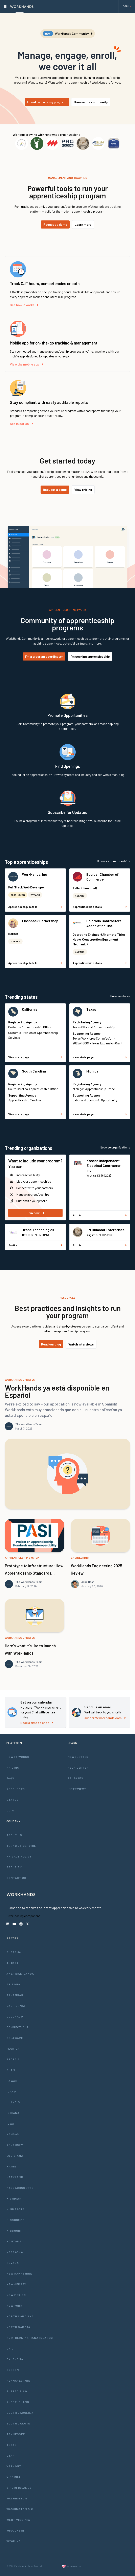 The image size is (135, 2576). Describe the element at coordinates (34, 1071) in the screenshot. I see `South Carolina` at that location.